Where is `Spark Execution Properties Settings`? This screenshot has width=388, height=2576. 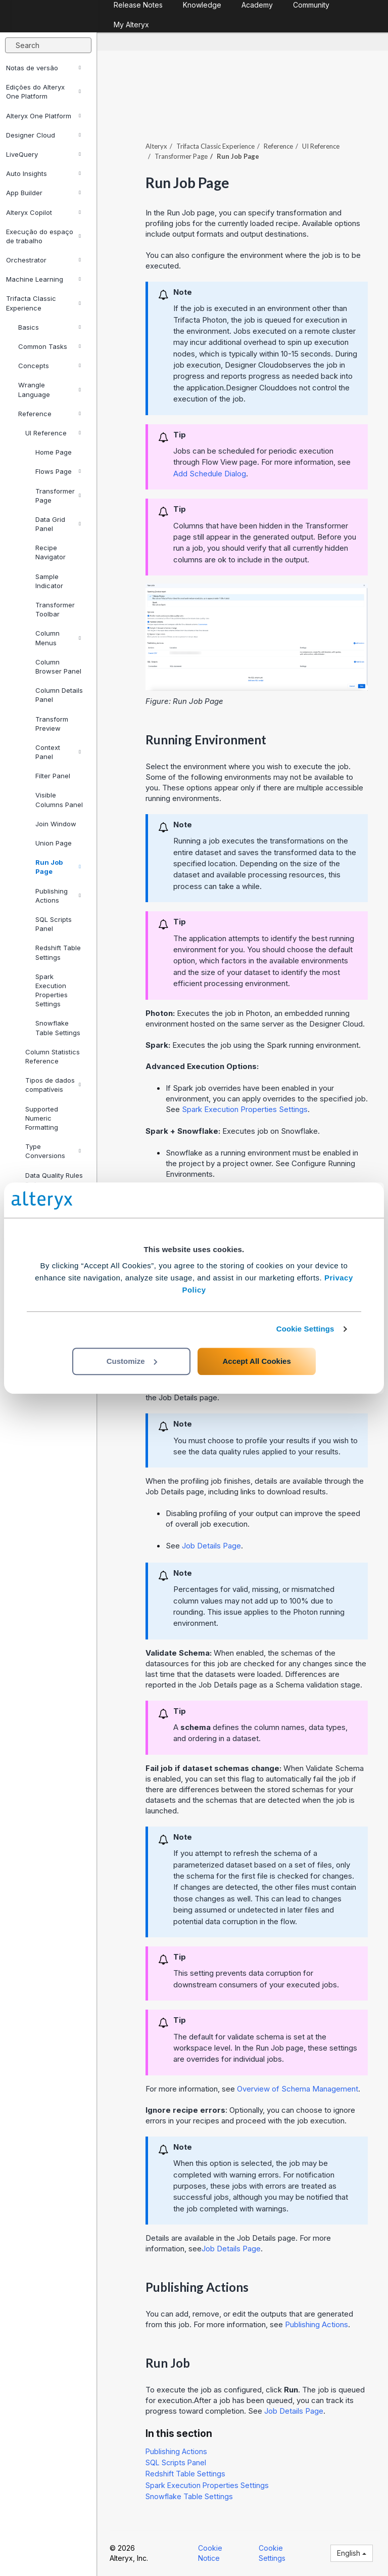
Spark Execution Properties Settings is located at coordinates (51, 990).